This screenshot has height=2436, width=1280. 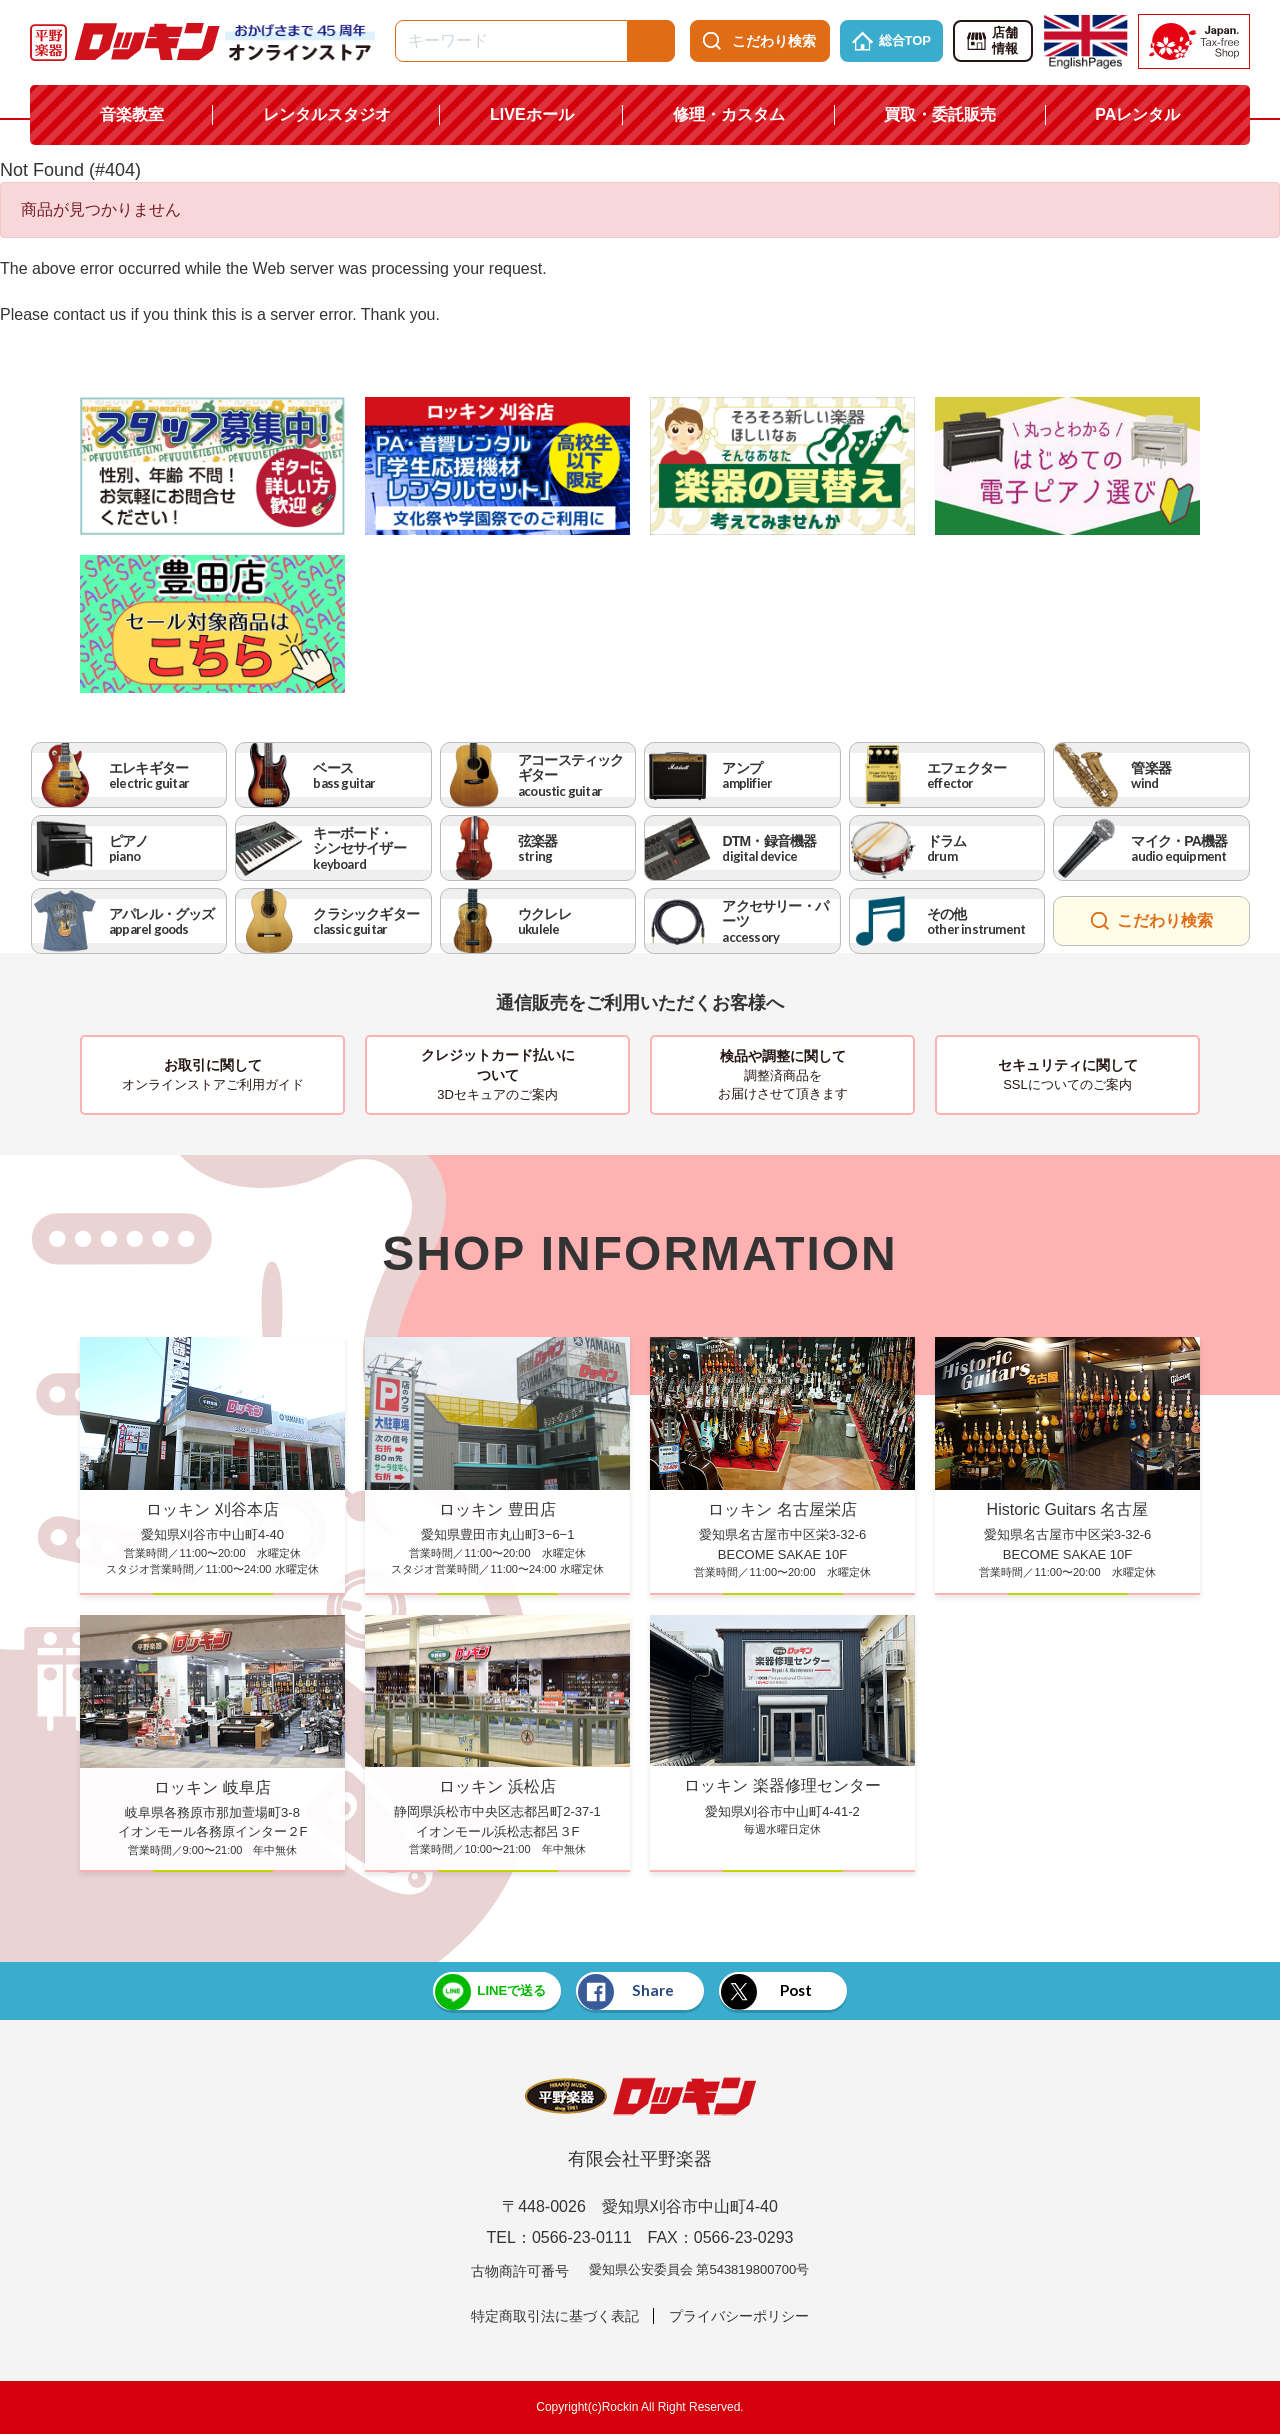 What do you see at coordinates (532, 114) in the screenshot?
I see `LIVEホール` at bounding box center [532, 114].